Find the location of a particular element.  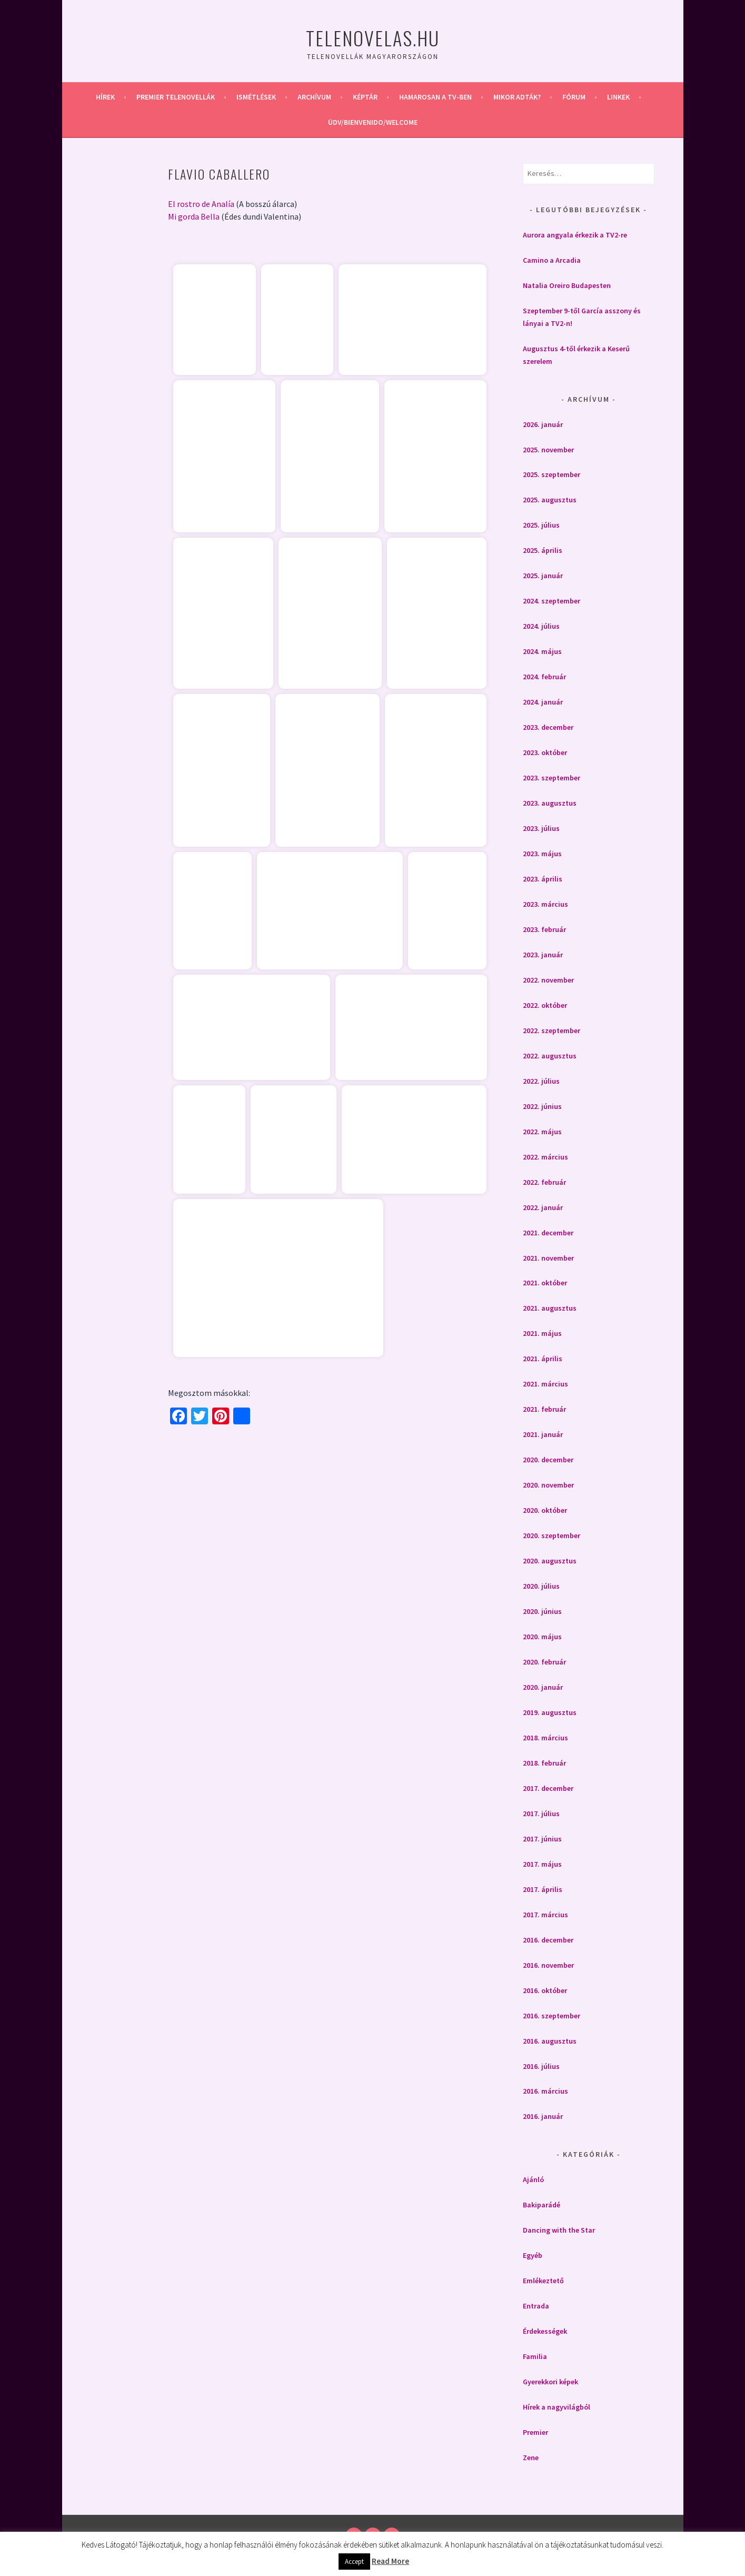

Ajánló is located at coordinates (533, 2179).